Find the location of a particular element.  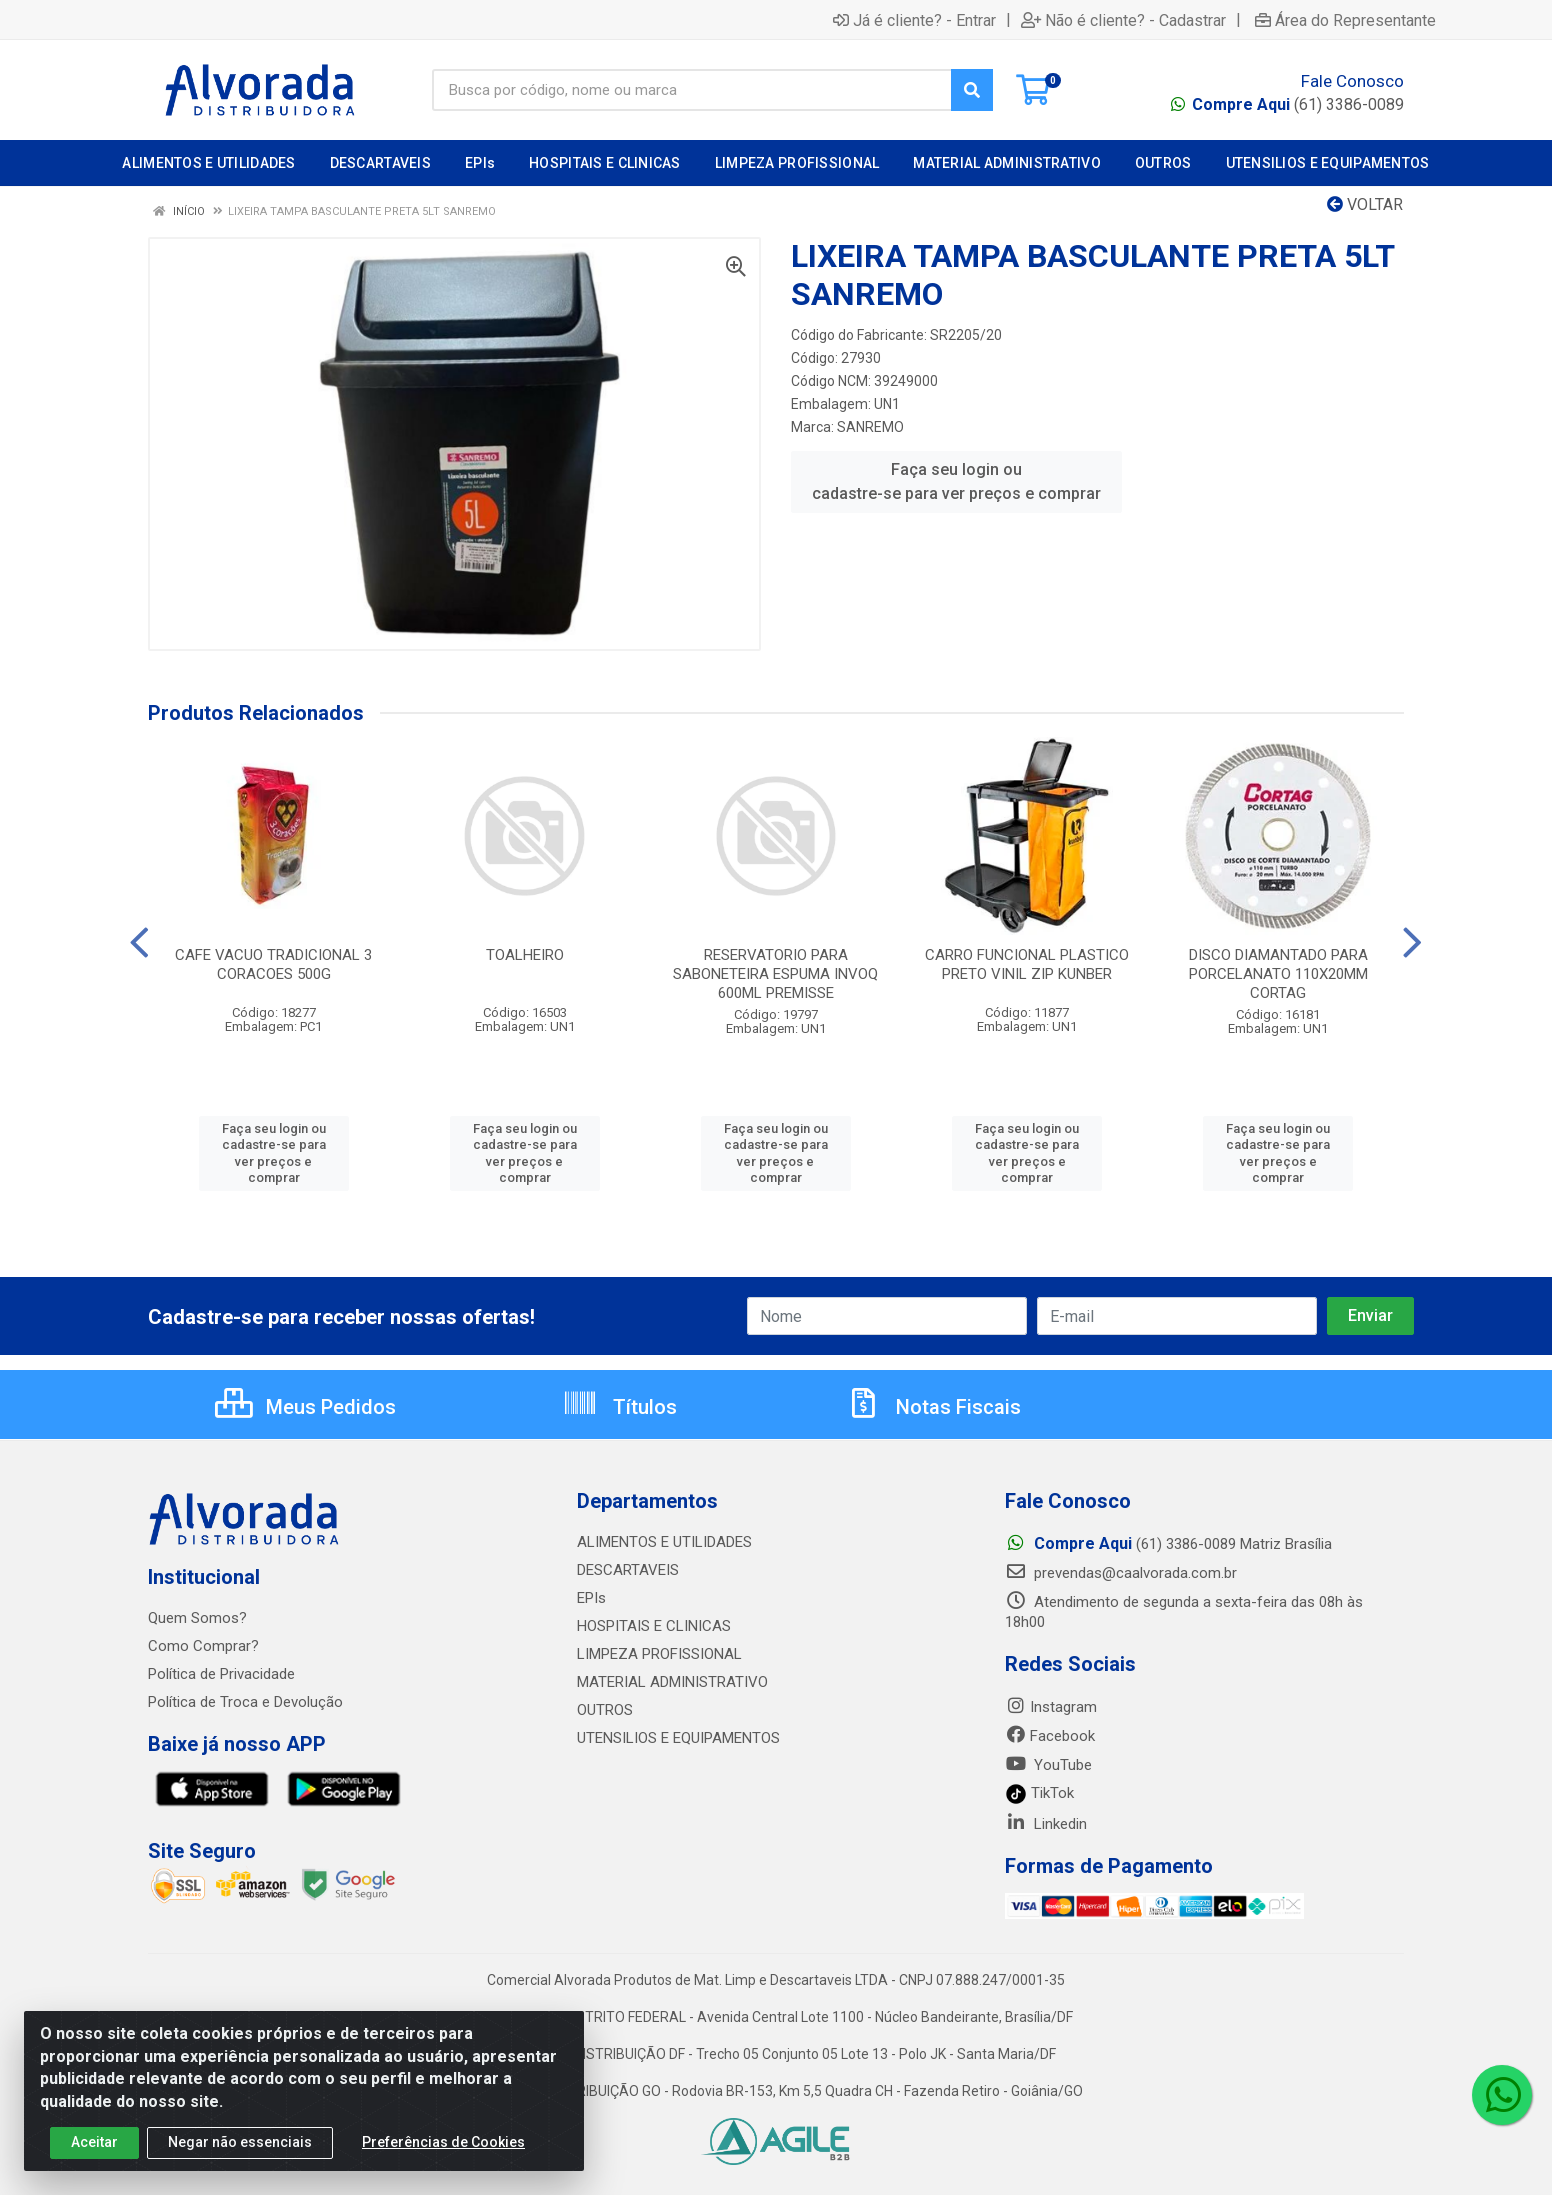

DESCARTAVEIS is located at coordinates (628, 1570).